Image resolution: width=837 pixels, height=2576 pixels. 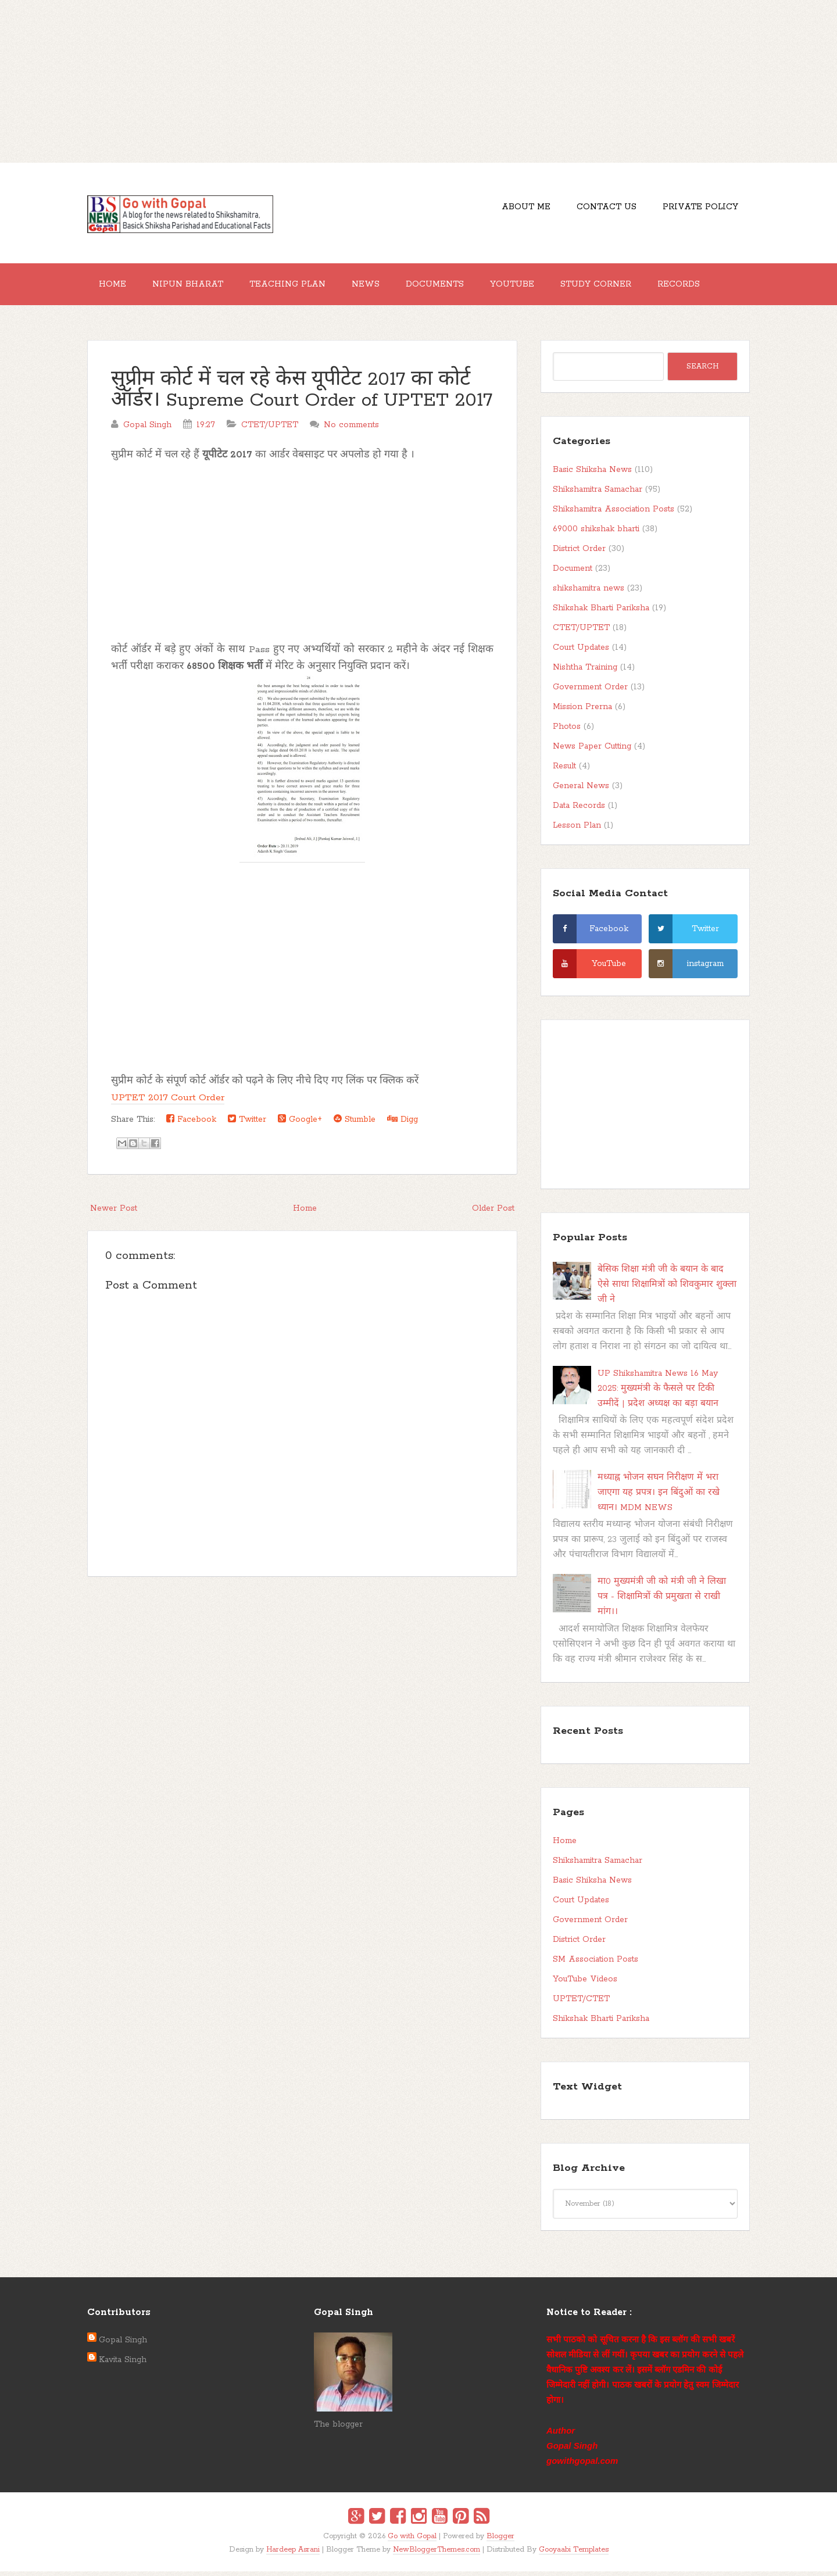 What do you see at coordinates (269, 429) in the screenshot?
I see `CTET/UPTET` at bounding box center [269, 429].